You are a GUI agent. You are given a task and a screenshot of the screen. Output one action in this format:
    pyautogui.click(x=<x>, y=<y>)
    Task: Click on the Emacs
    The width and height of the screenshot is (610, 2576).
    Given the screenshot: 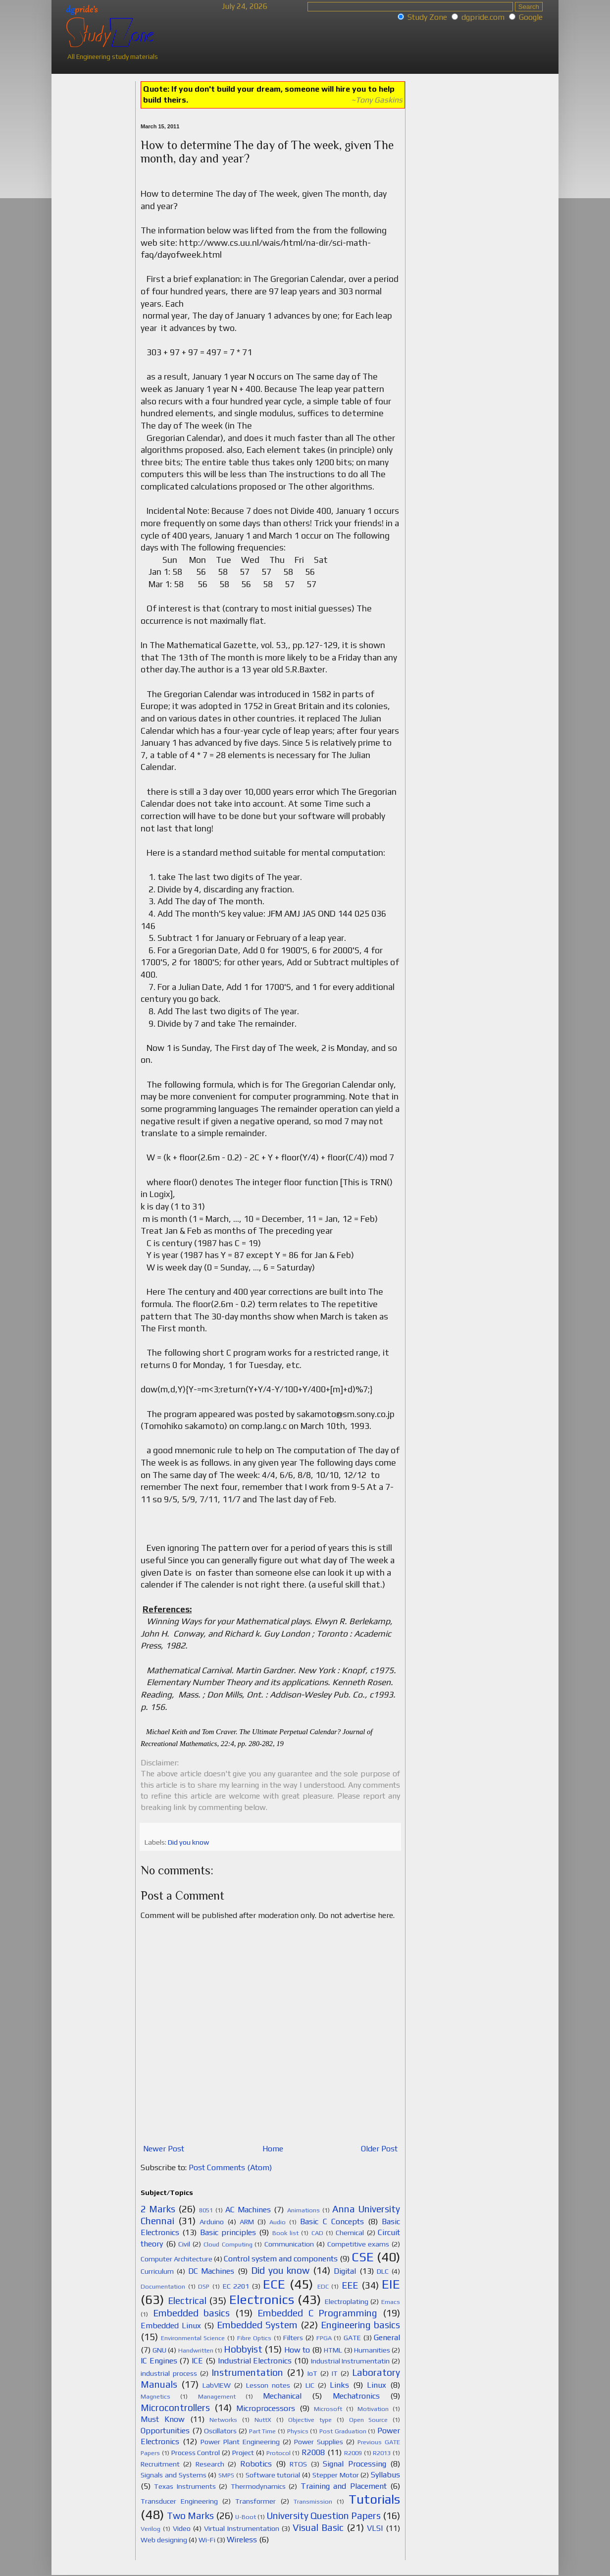 What is the action you would take?
    pyautogui.click(x=390, y=2301)
    